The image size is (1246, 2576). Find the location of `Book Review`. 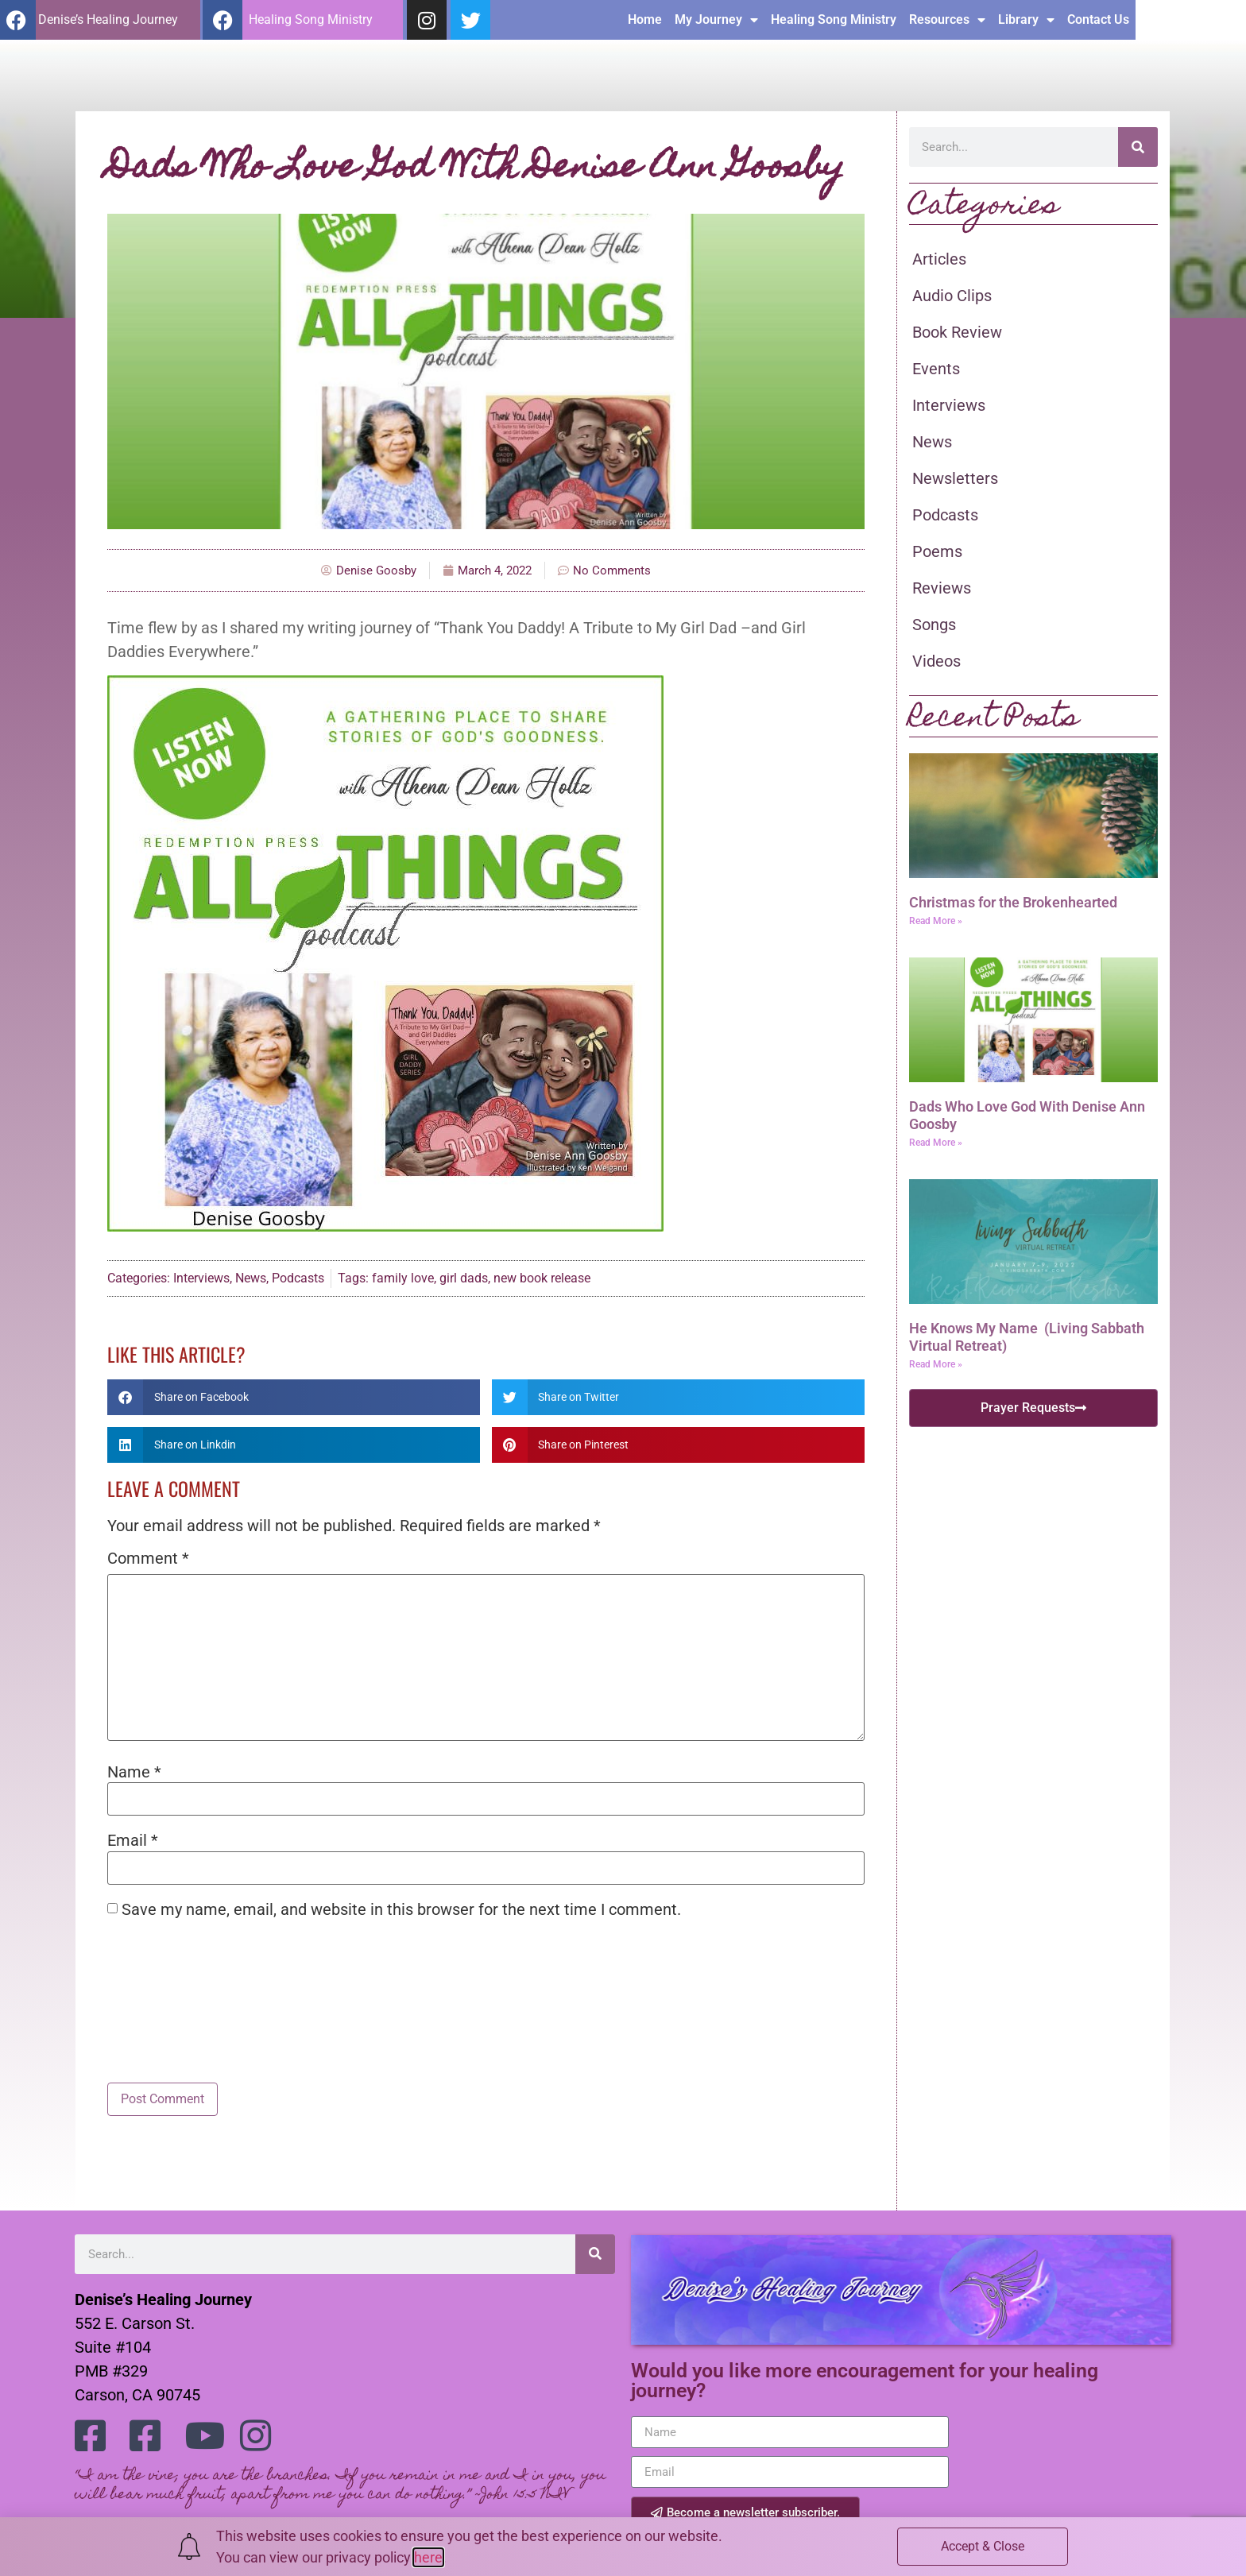

Book Review is located at coordinates (957, 332).